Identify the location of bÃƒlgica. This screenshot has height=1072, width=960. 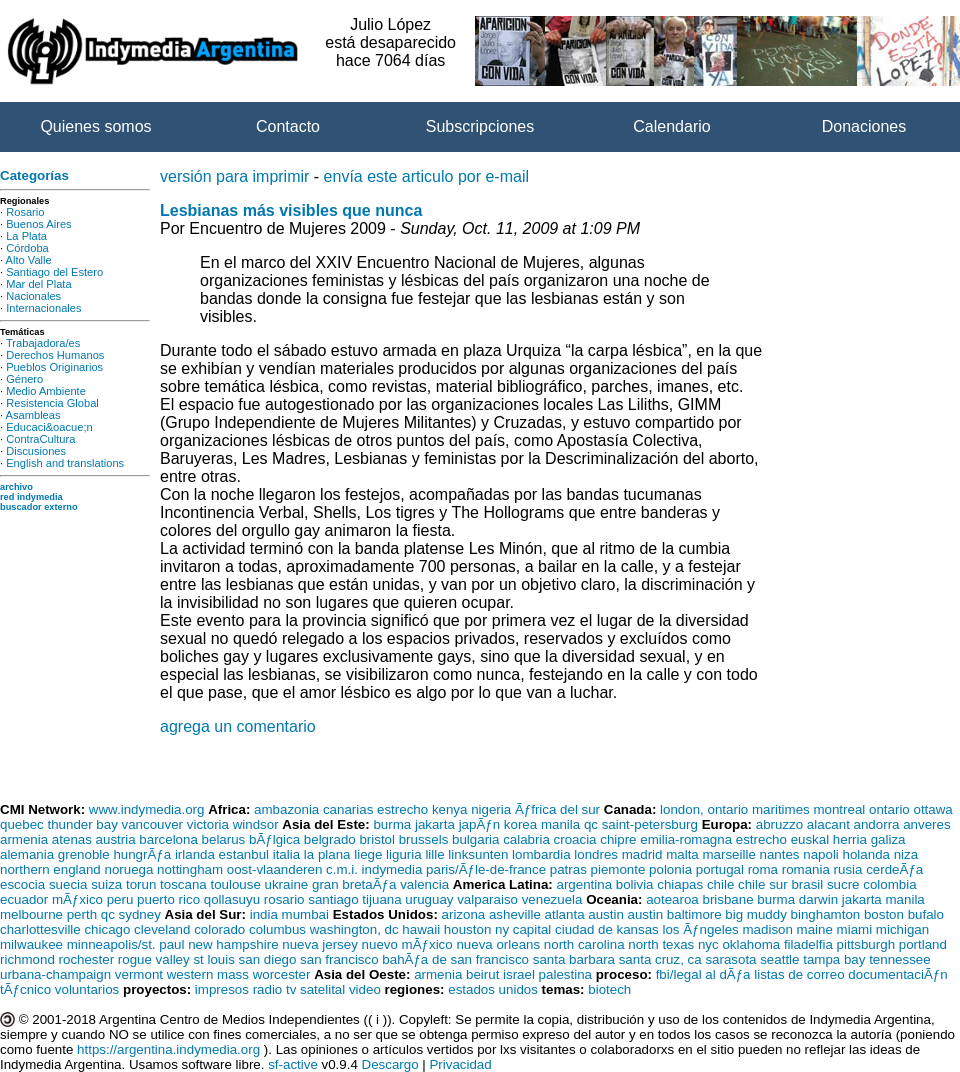
(274, 839).